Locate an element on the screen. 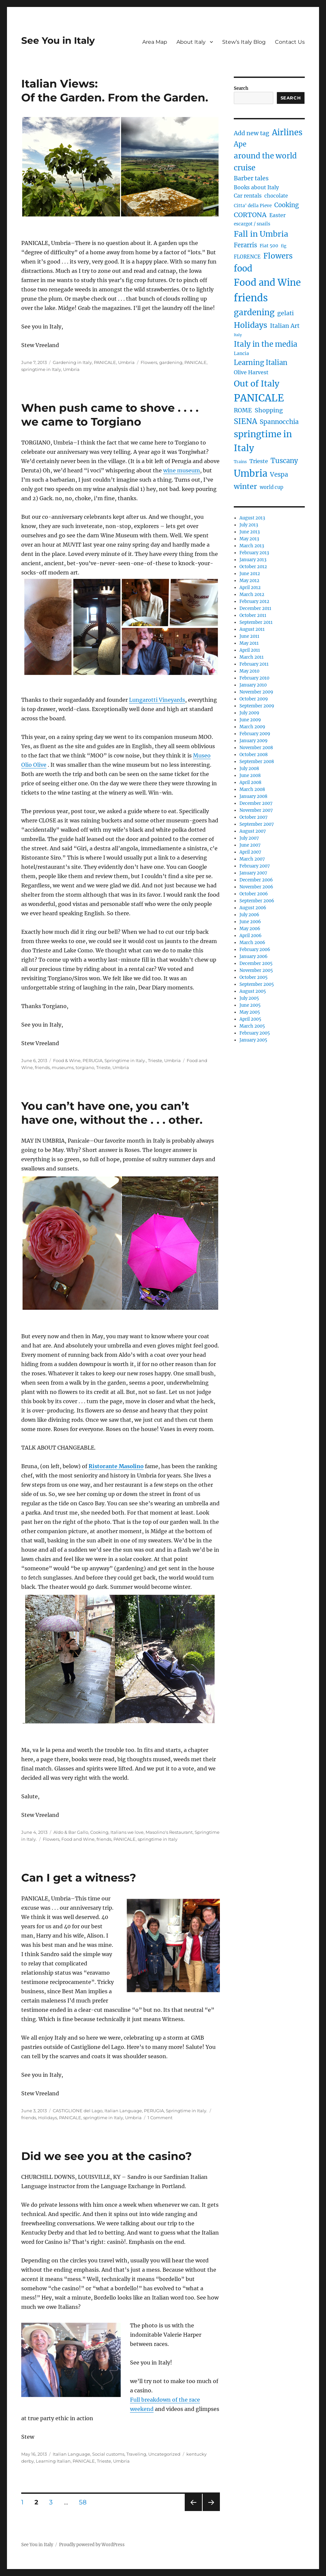  April 2012 is located at coordinates (250, 587).